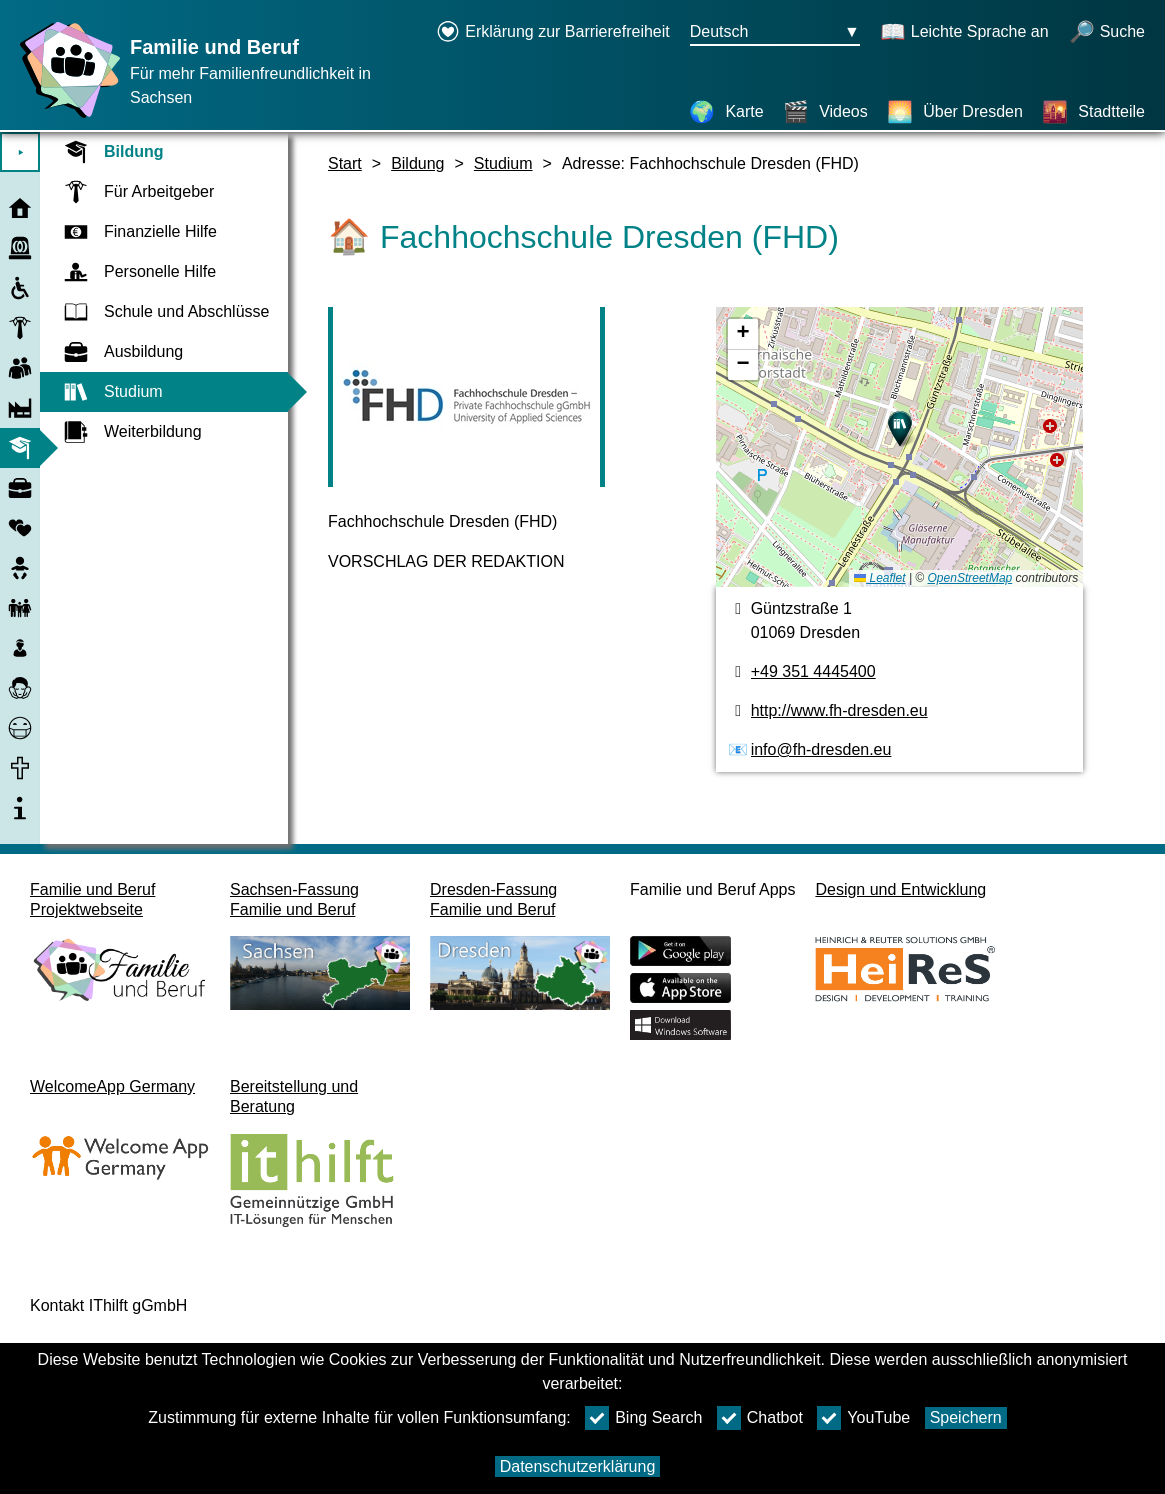  What do you see at coordinates (966, 1417) in the screenshot?
I see `Speichern` at bounding box center [966, 1417].